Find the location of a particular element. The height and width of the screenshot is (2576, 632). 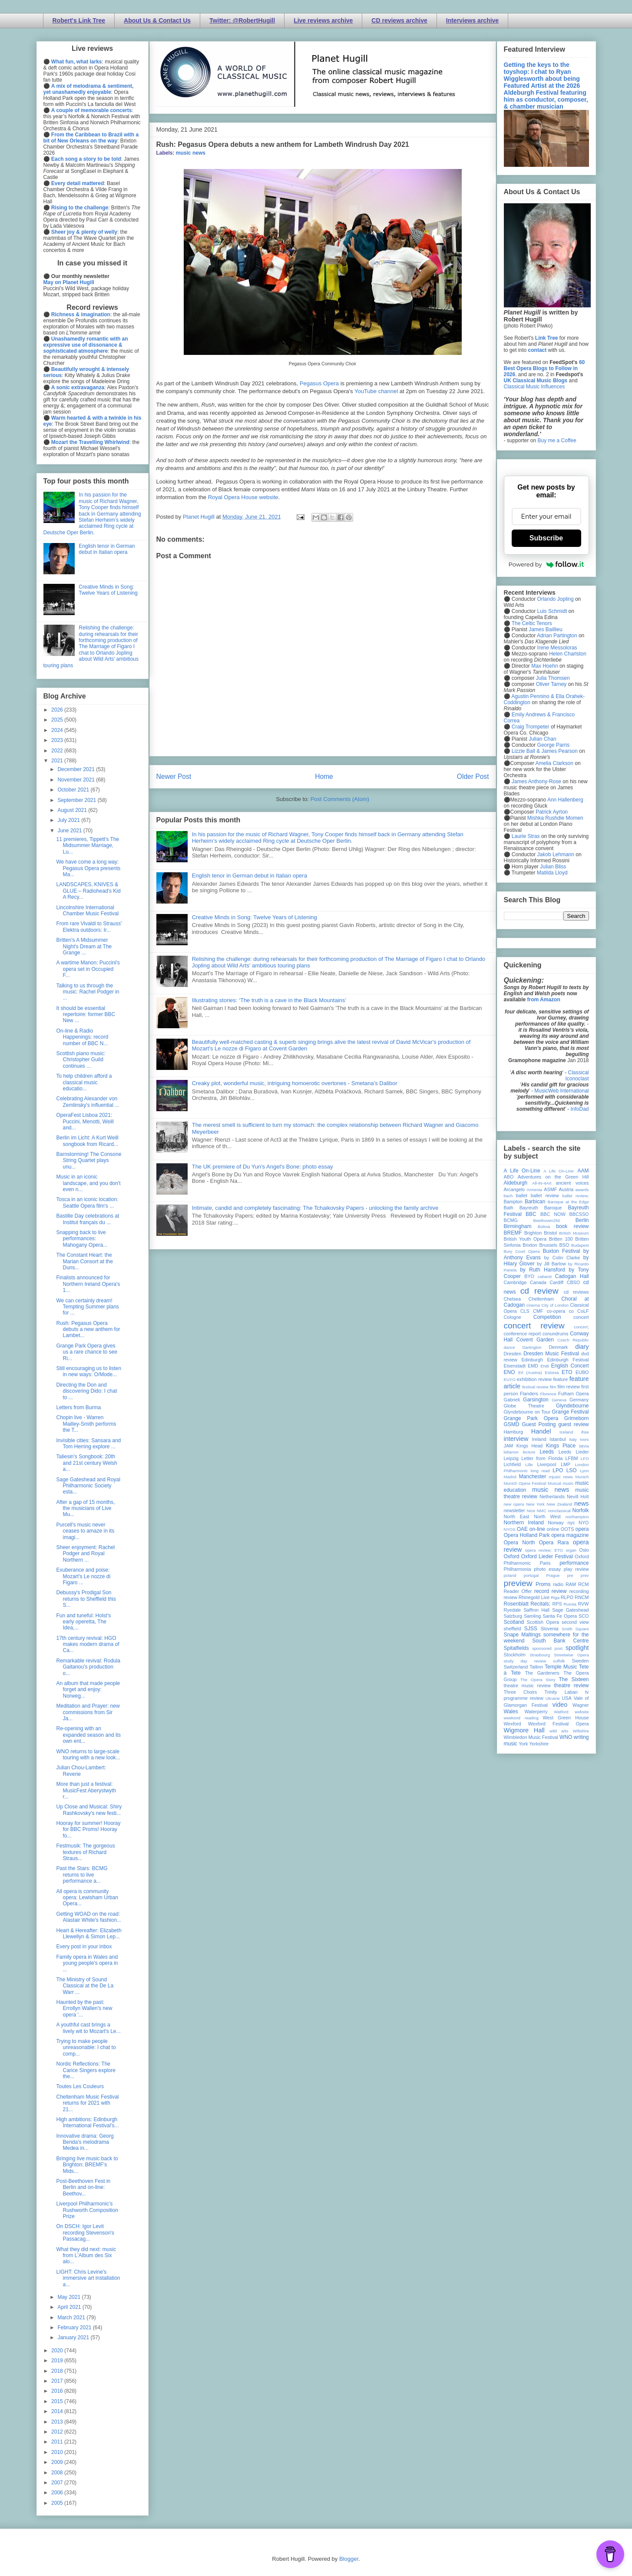

High ambitions: Edinburgh International Festival's... is located at coordinates (87, 2122).